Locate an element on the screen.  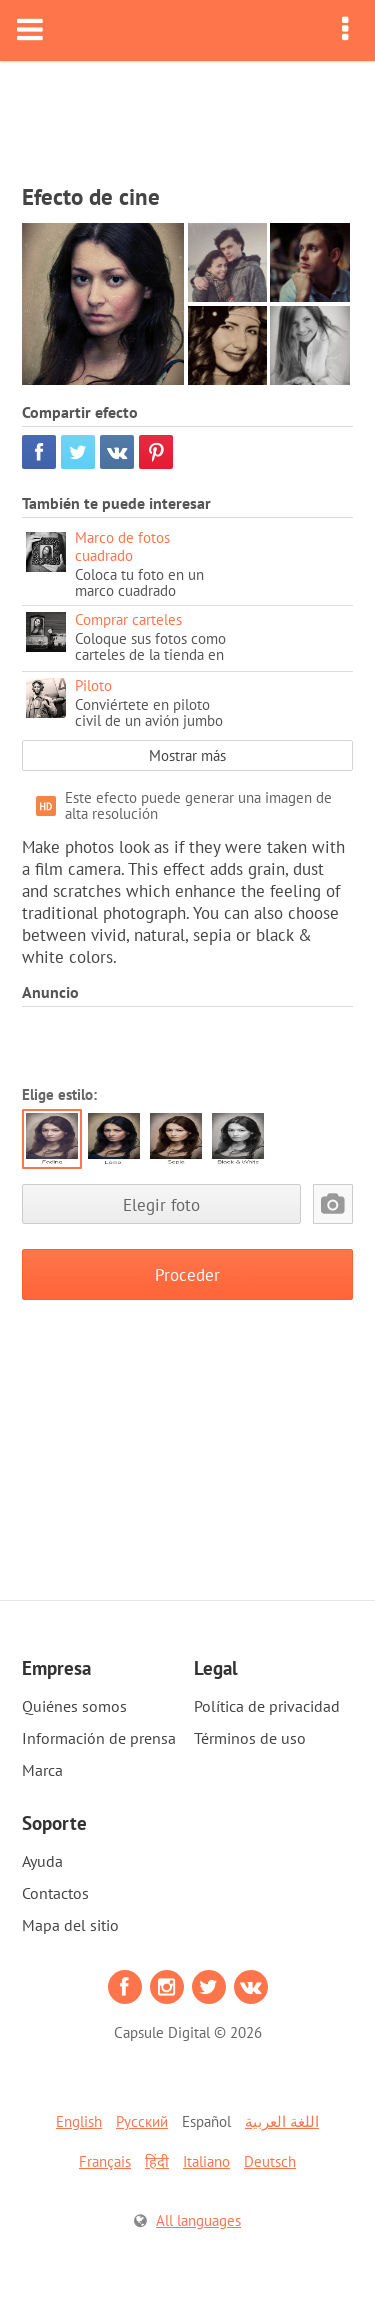
Ayuda is located at coordinates (42, 1861).